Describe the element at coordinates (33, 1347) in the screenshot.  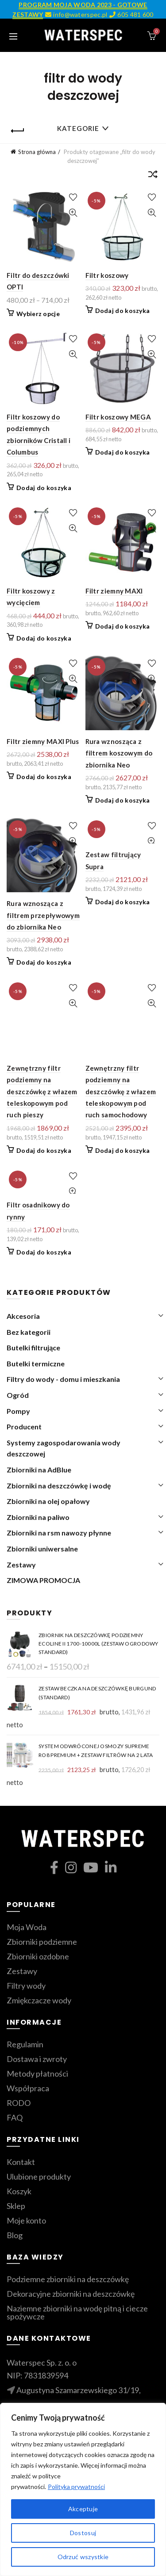
I see `Butelki filtrujące` at that location.